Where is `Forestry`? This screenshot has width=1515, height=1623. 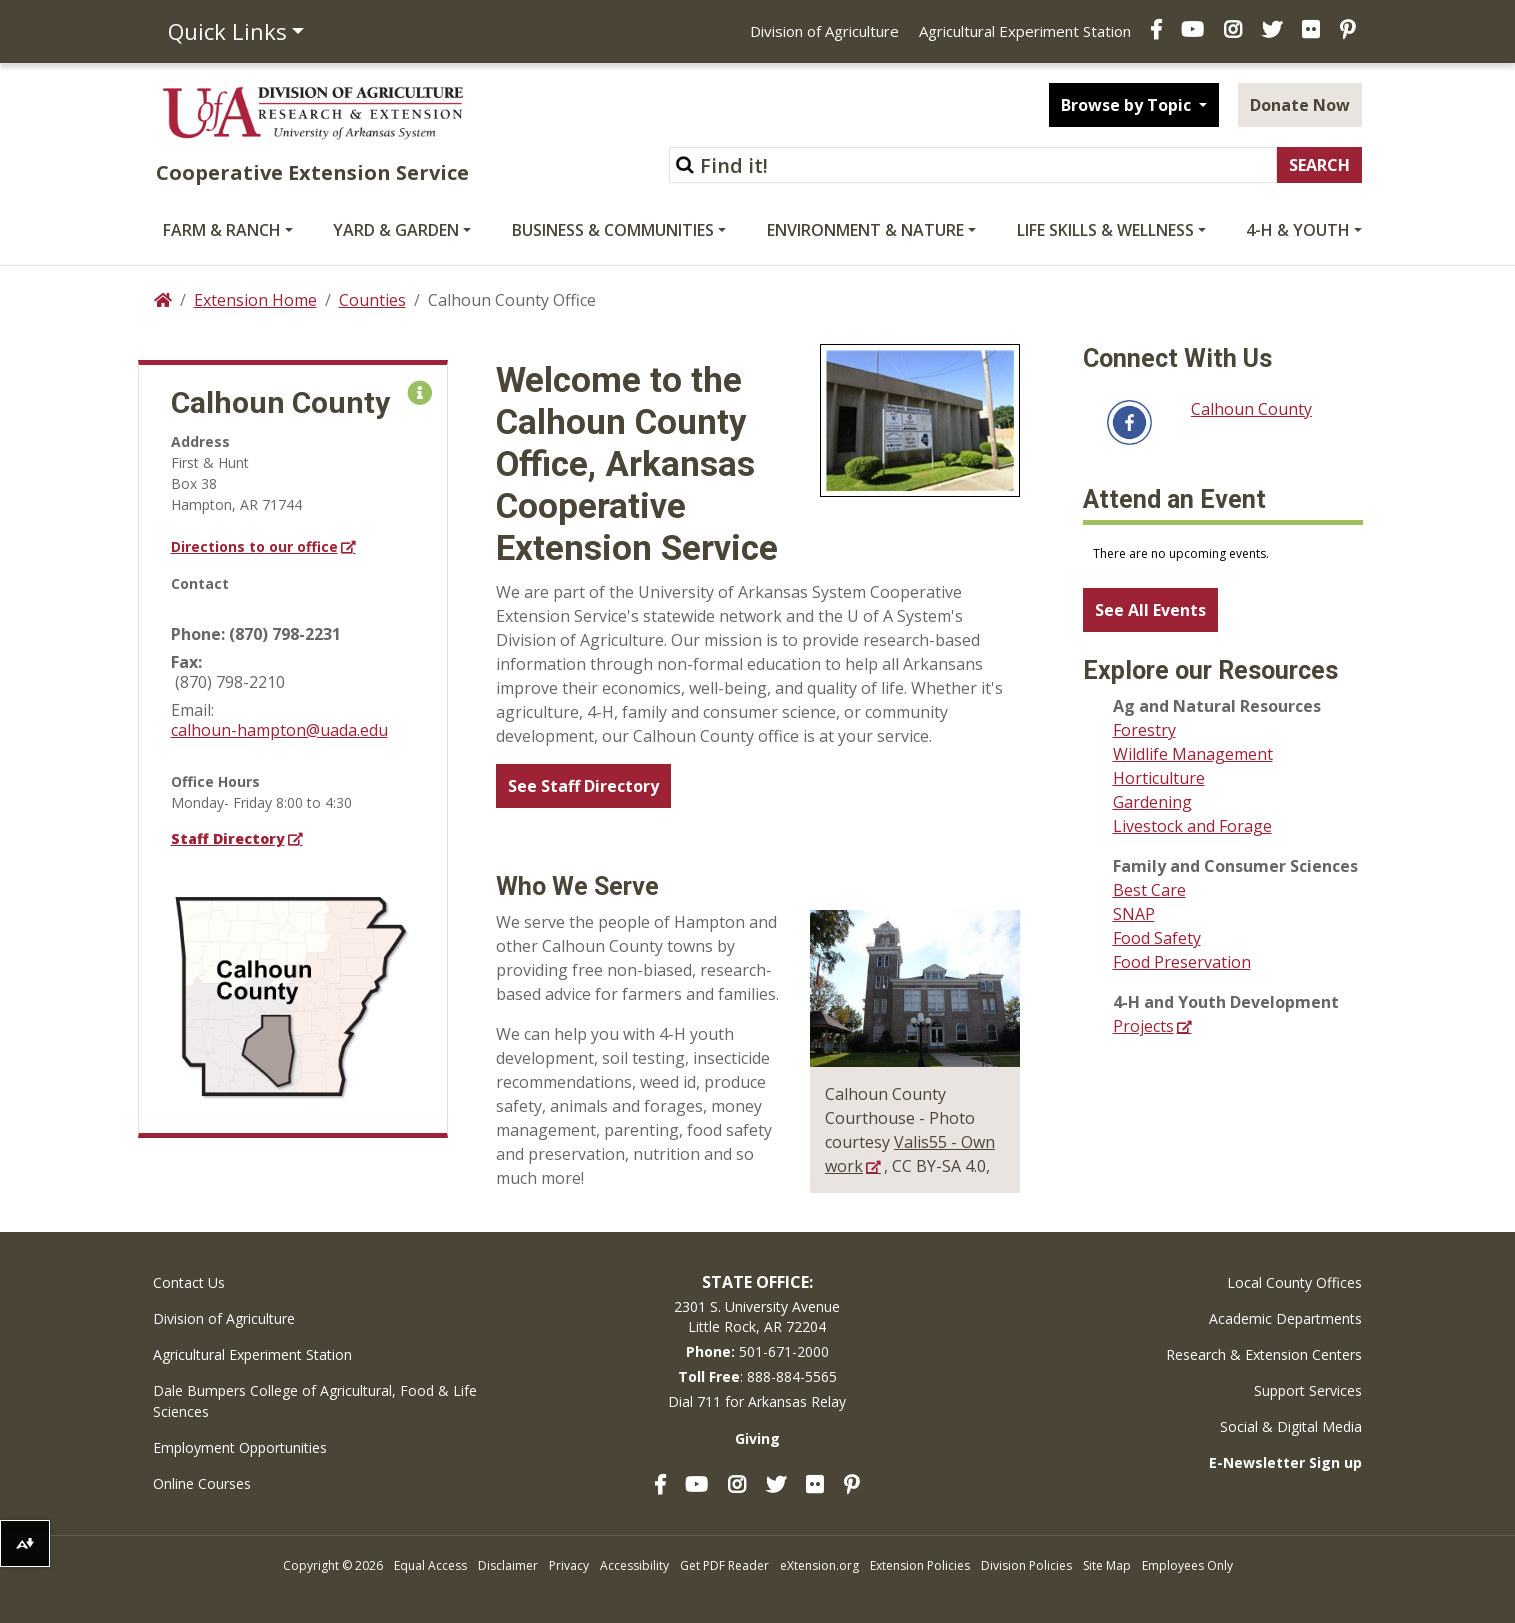
Forestry is located at coordinates (1144, 730).